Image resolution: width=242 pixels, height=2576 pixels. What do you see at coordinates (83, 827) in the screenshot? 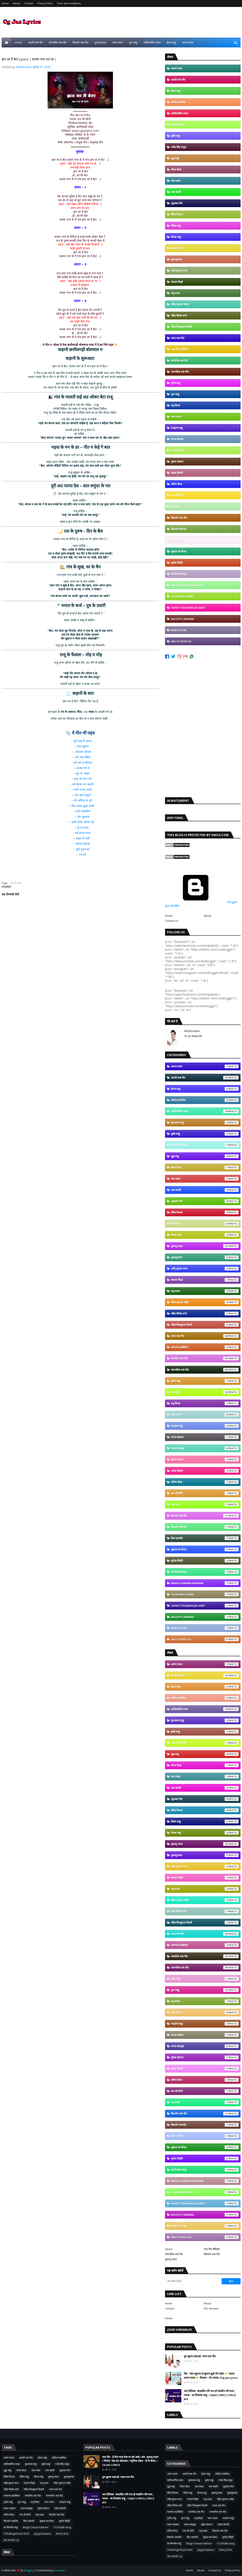
I see `हो रंग लाल` at bounding box center [83, 827].